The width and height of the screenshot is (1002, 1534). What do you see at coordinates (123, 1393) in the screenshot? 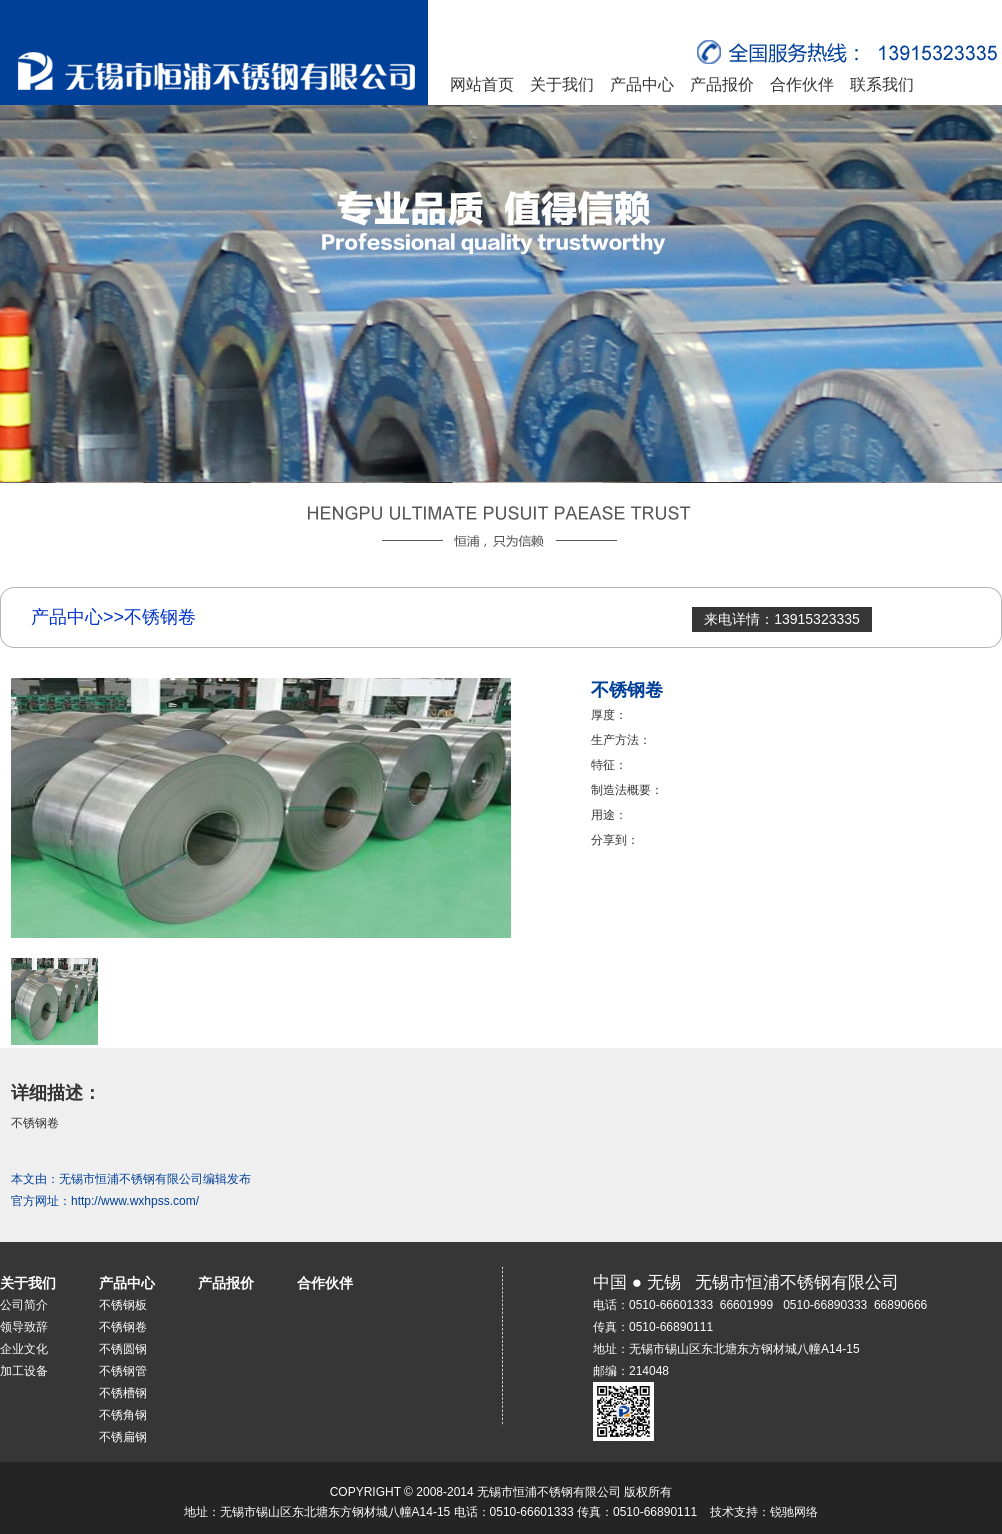
I see `不锈槽钢` at bounding box center [123, 1393].